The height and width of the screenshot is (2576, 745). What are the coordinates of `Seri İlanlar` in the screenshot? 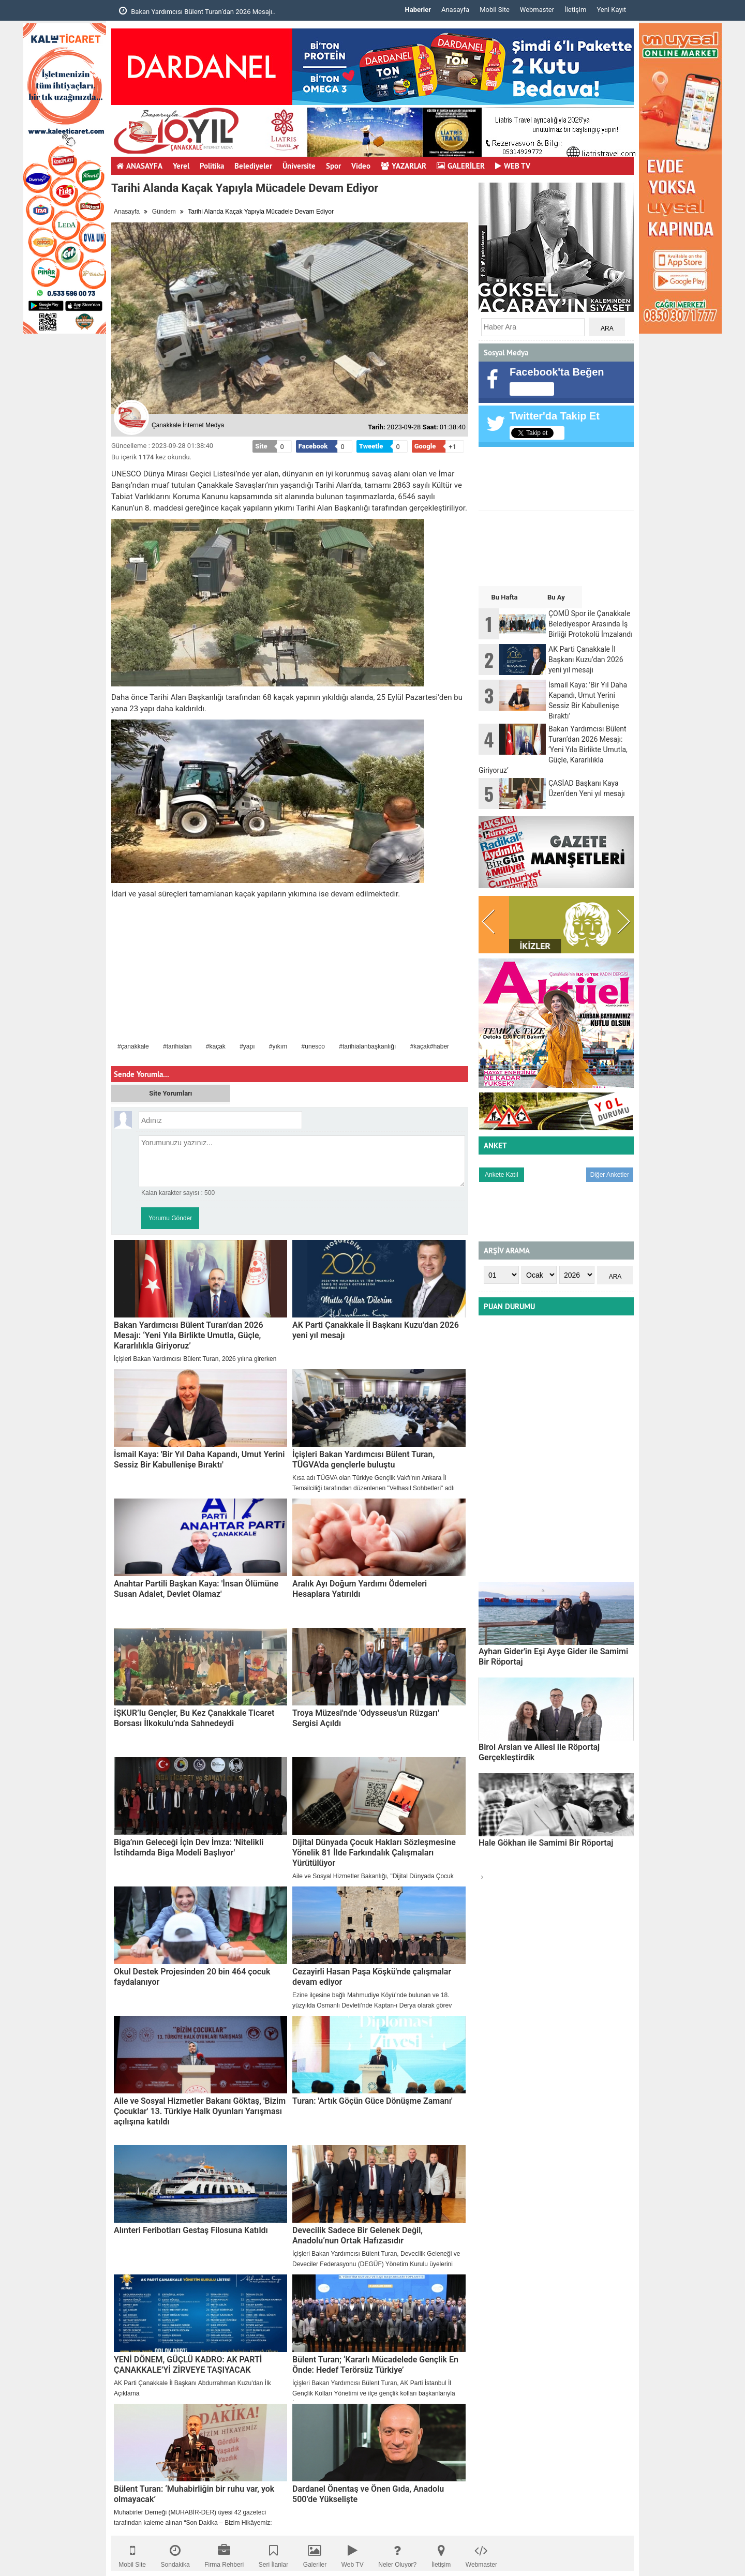 It's located at (273, 2553).